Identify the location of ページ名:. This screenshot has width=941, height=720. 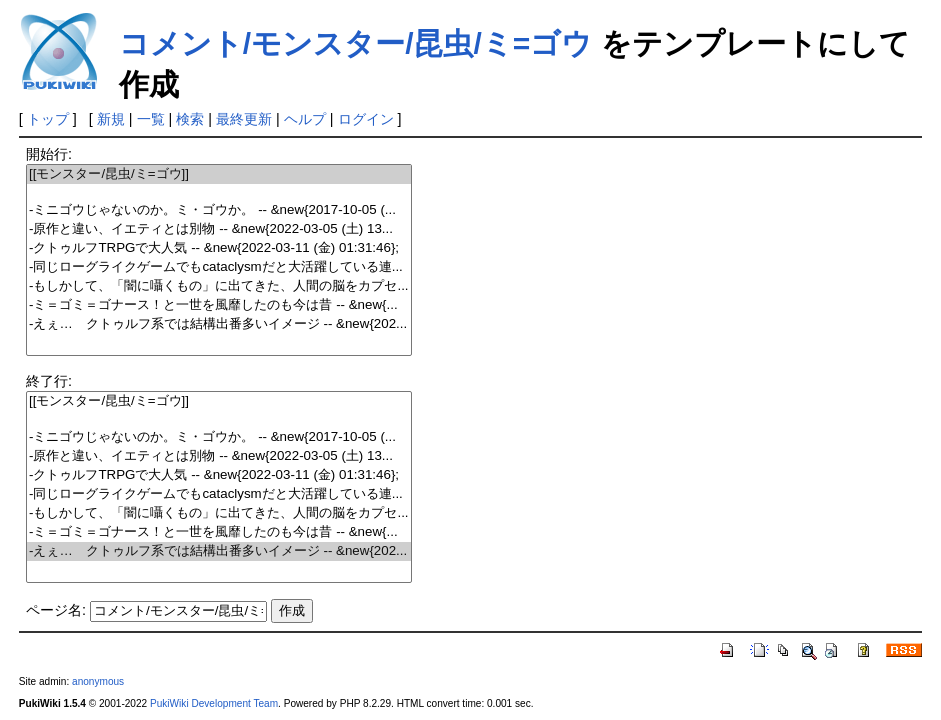
(56, 610).